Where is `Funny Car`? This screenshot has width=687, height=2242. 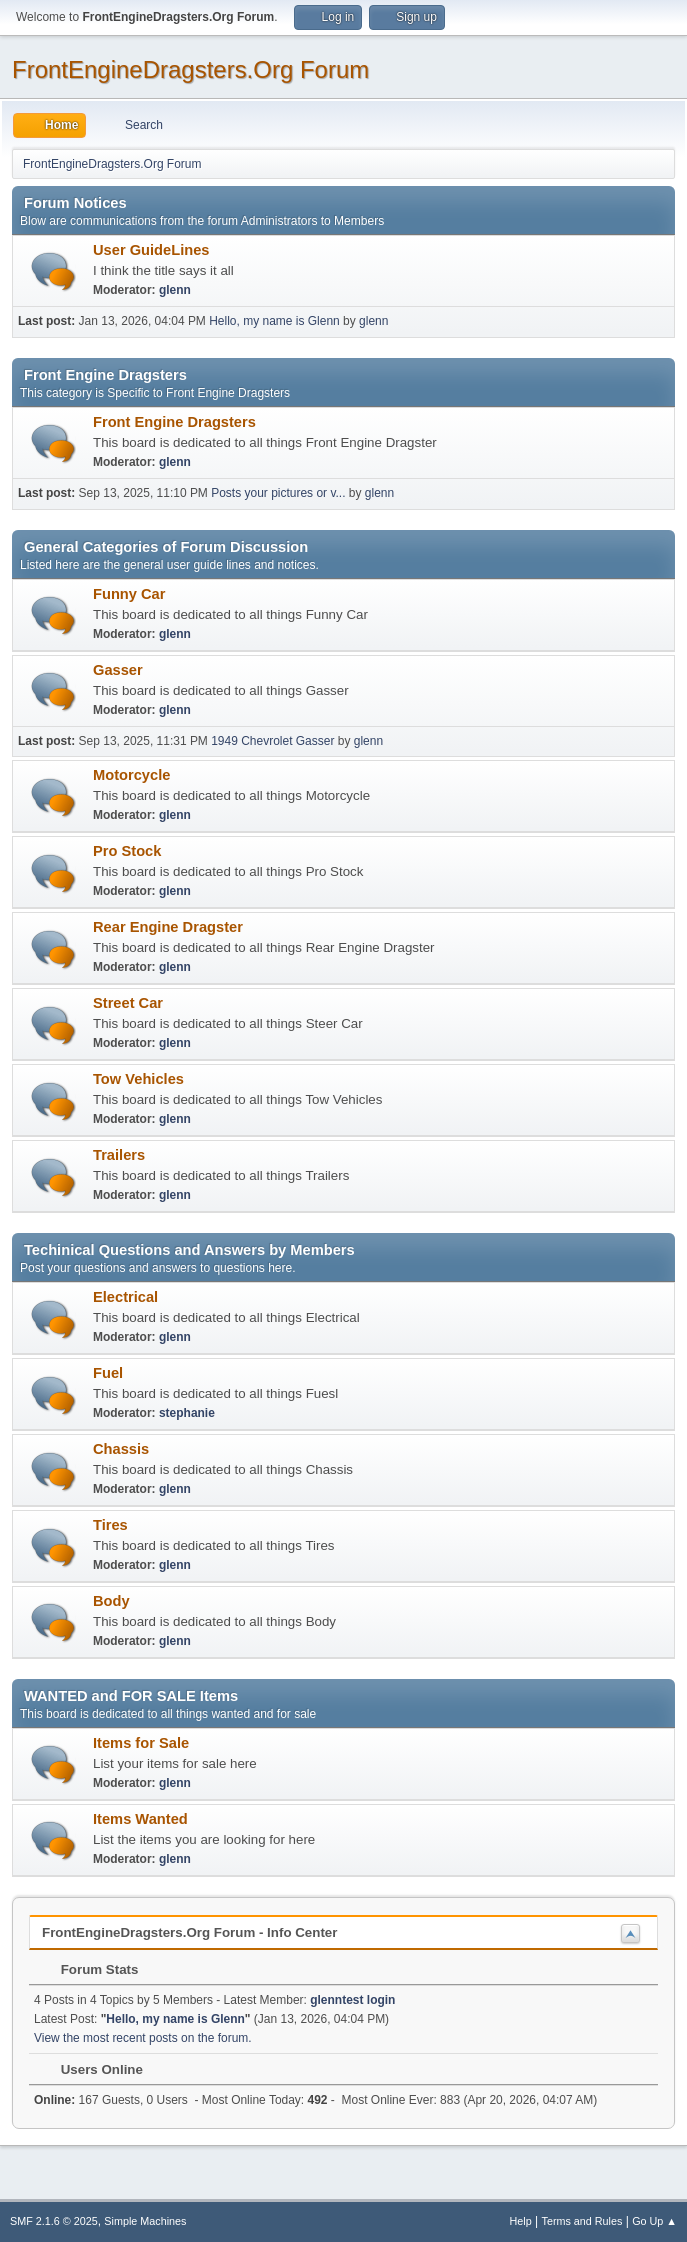
Funny Car is located at coordinates (129, 594).